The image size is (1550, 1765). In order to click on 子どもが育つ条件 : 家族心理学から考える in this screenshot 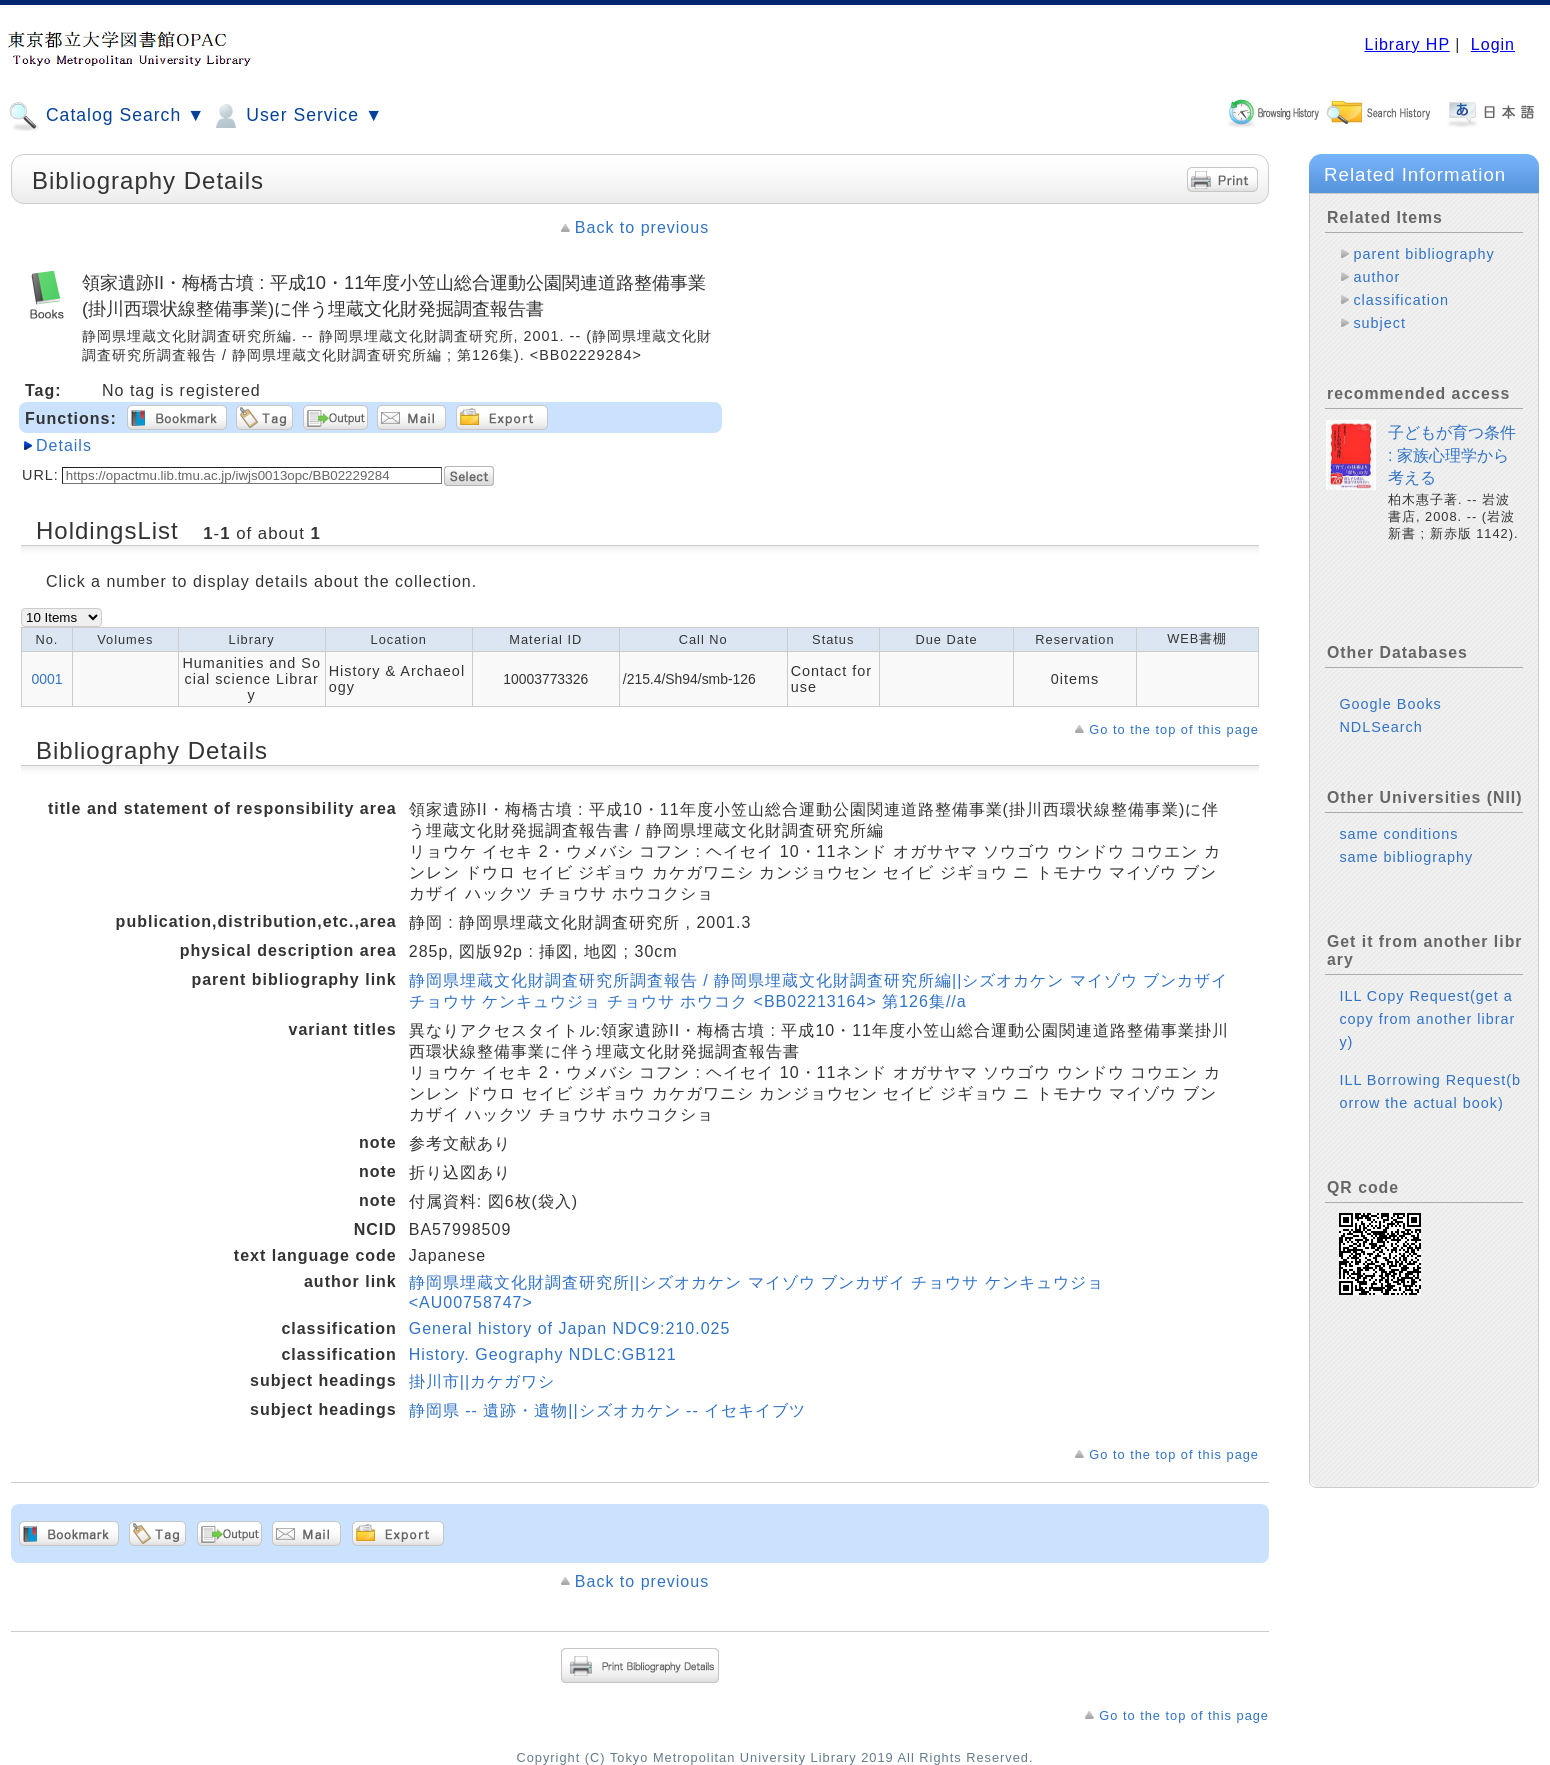, I will do `click(1452, 455)`.